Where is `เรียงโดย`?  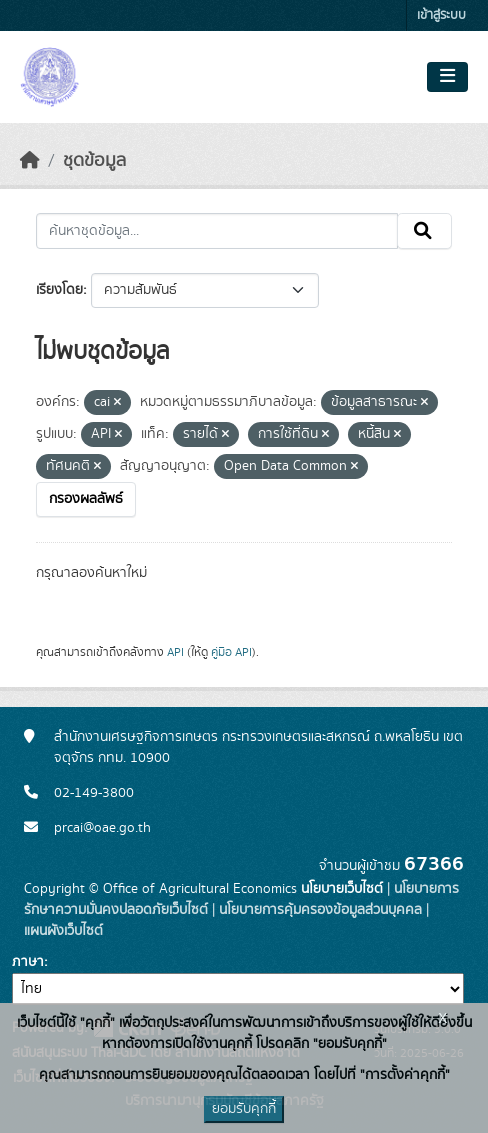
เรียงโดย is located at coordinates (59, 290).